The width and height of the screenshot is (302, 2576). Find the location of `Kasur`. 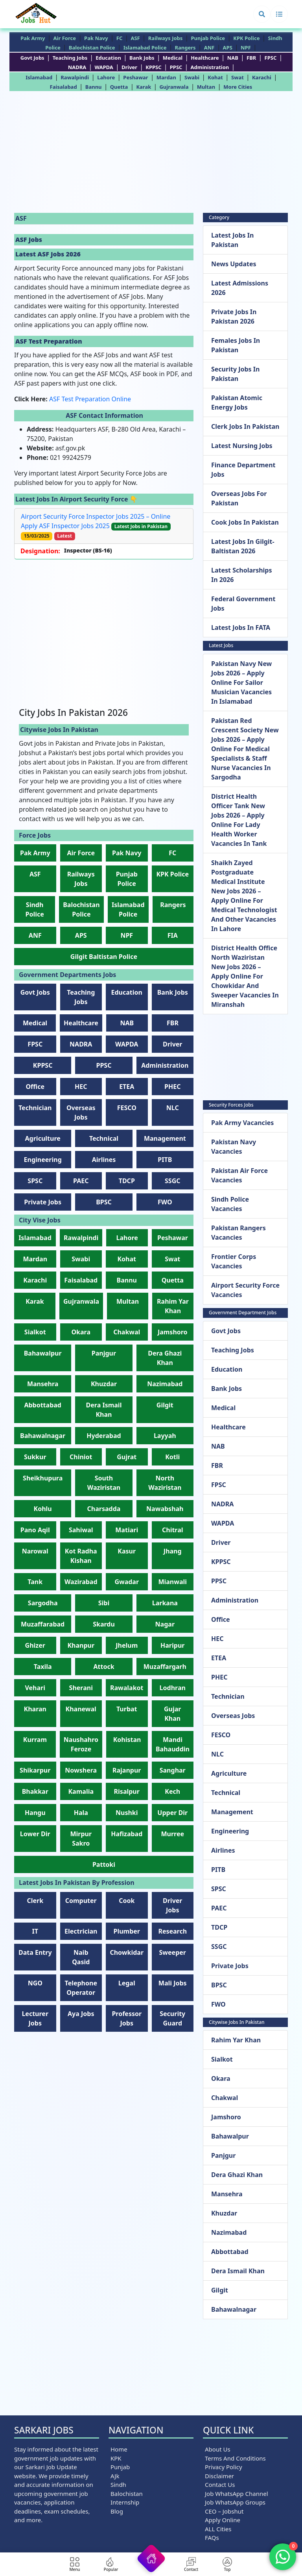

Kasur is located at coordinates (127, 1551).